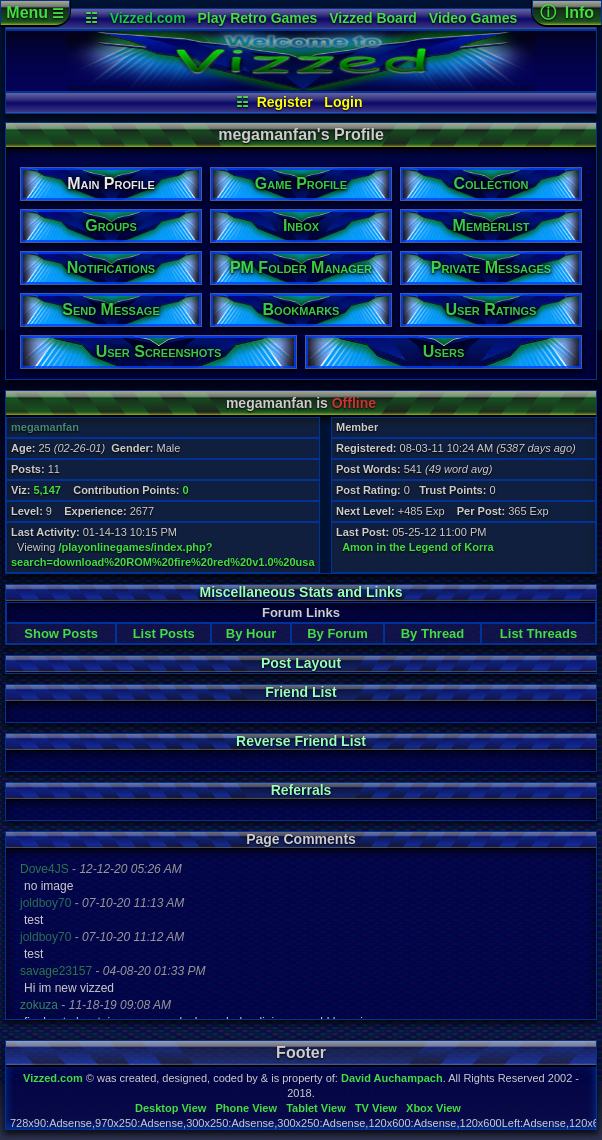 The image size is (602, 1140). What do you see at coordinates (418, 547) in the screenshot?
I see `Amon in the Legend of Korra` at bounding box center [418, 547].